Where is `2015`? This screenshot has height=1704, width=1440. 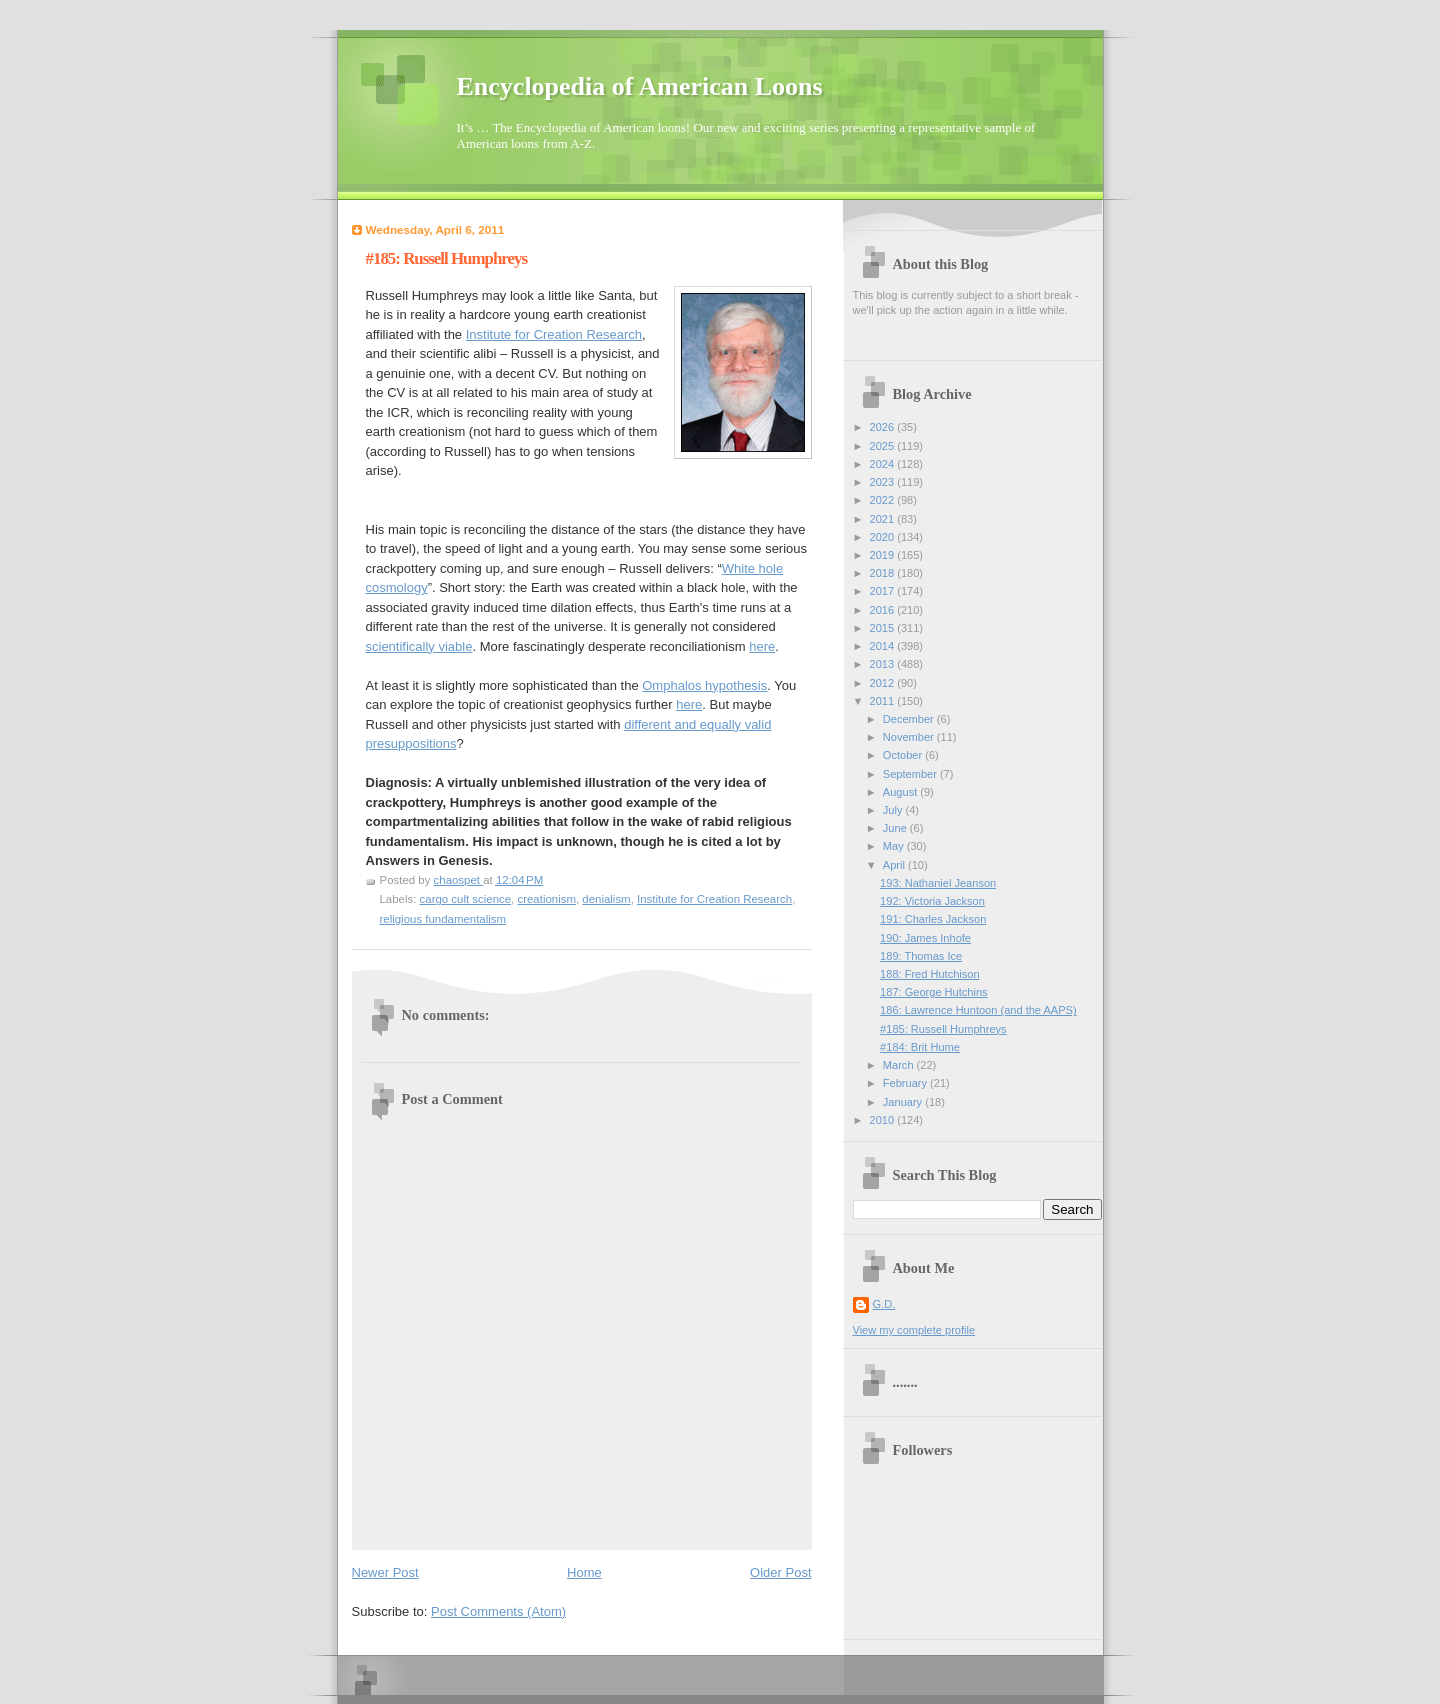
2015 is located at coordinates (884, 628).